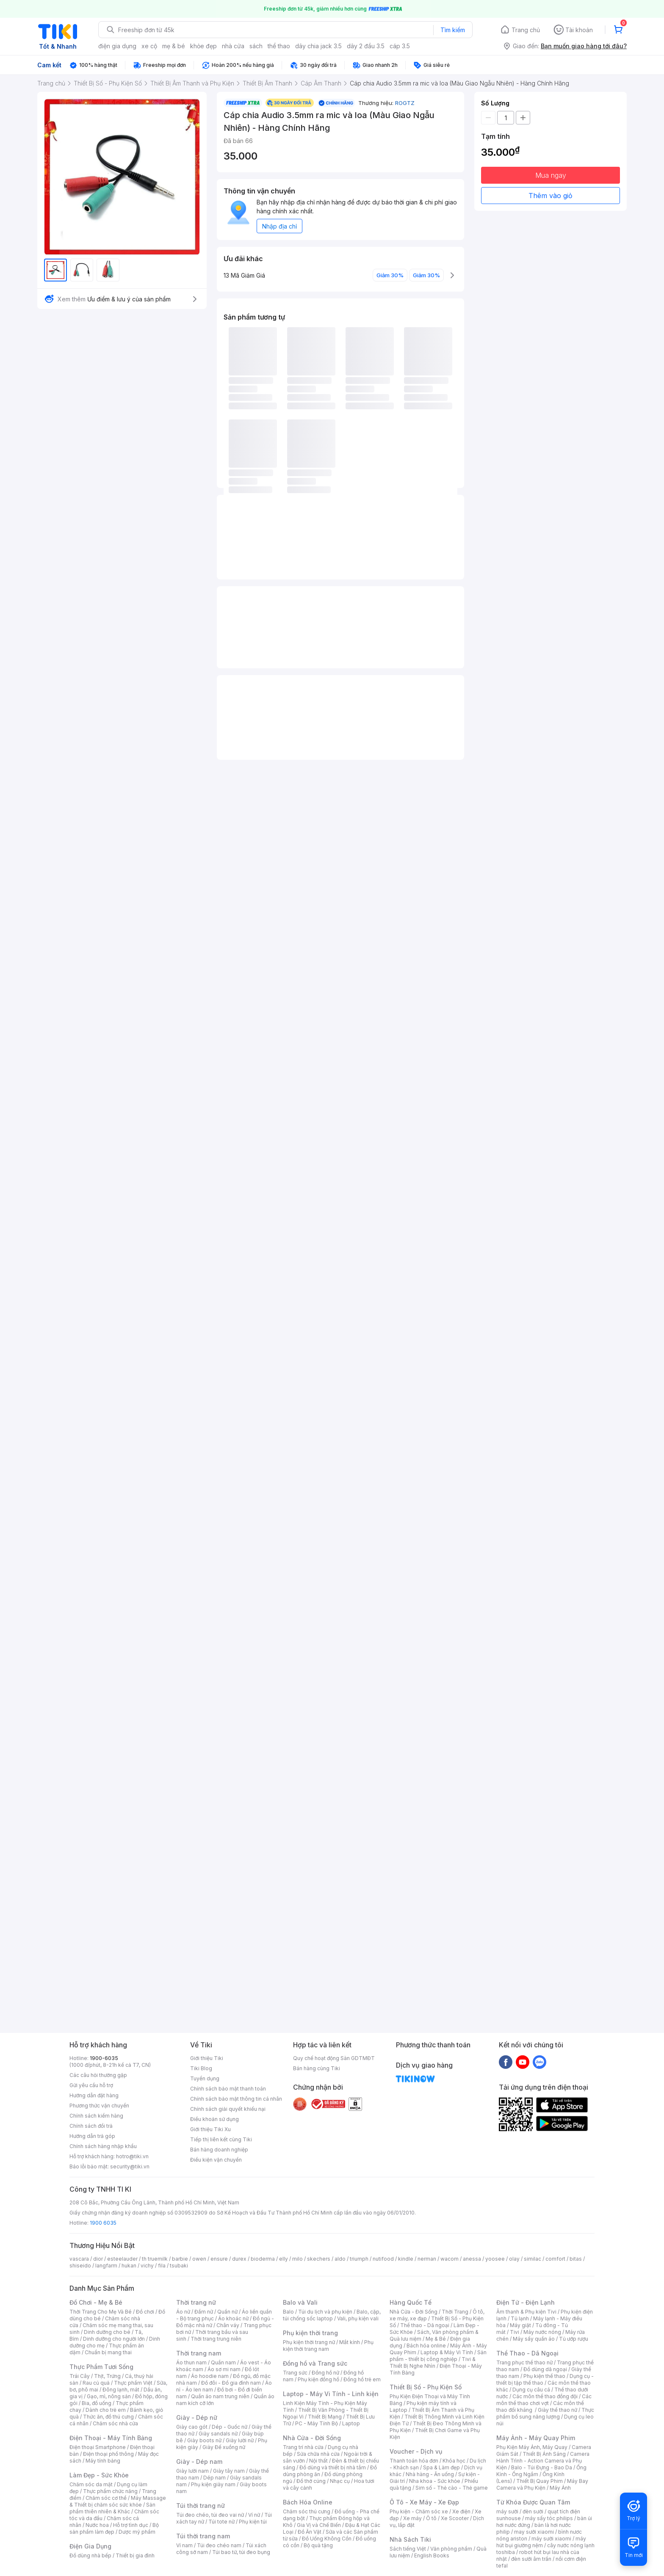  What do you see at coordinates (412, 2518) in the screenshot?
I see `Xe máy` at bounding box center [412, 2518].